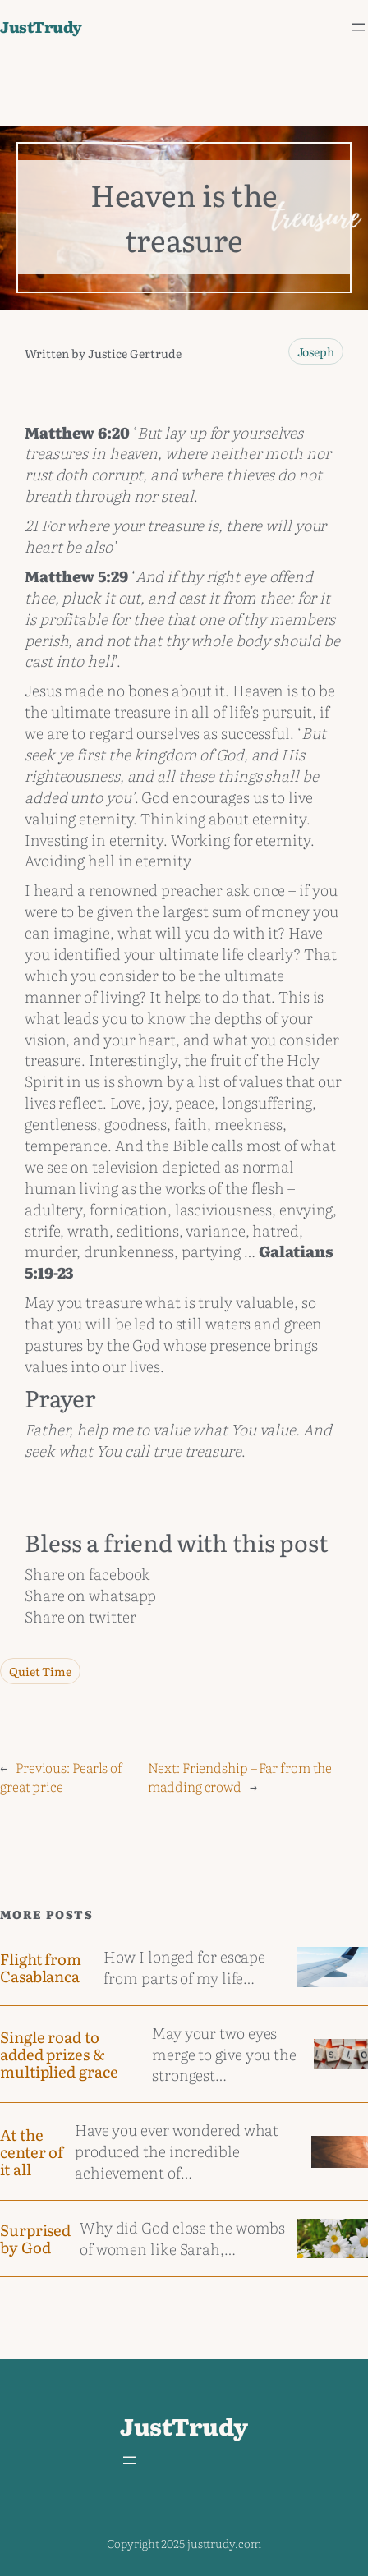  Describe the element at coordinates (35, 2238) in the screenshot. I see `Surprised by God` at that location.